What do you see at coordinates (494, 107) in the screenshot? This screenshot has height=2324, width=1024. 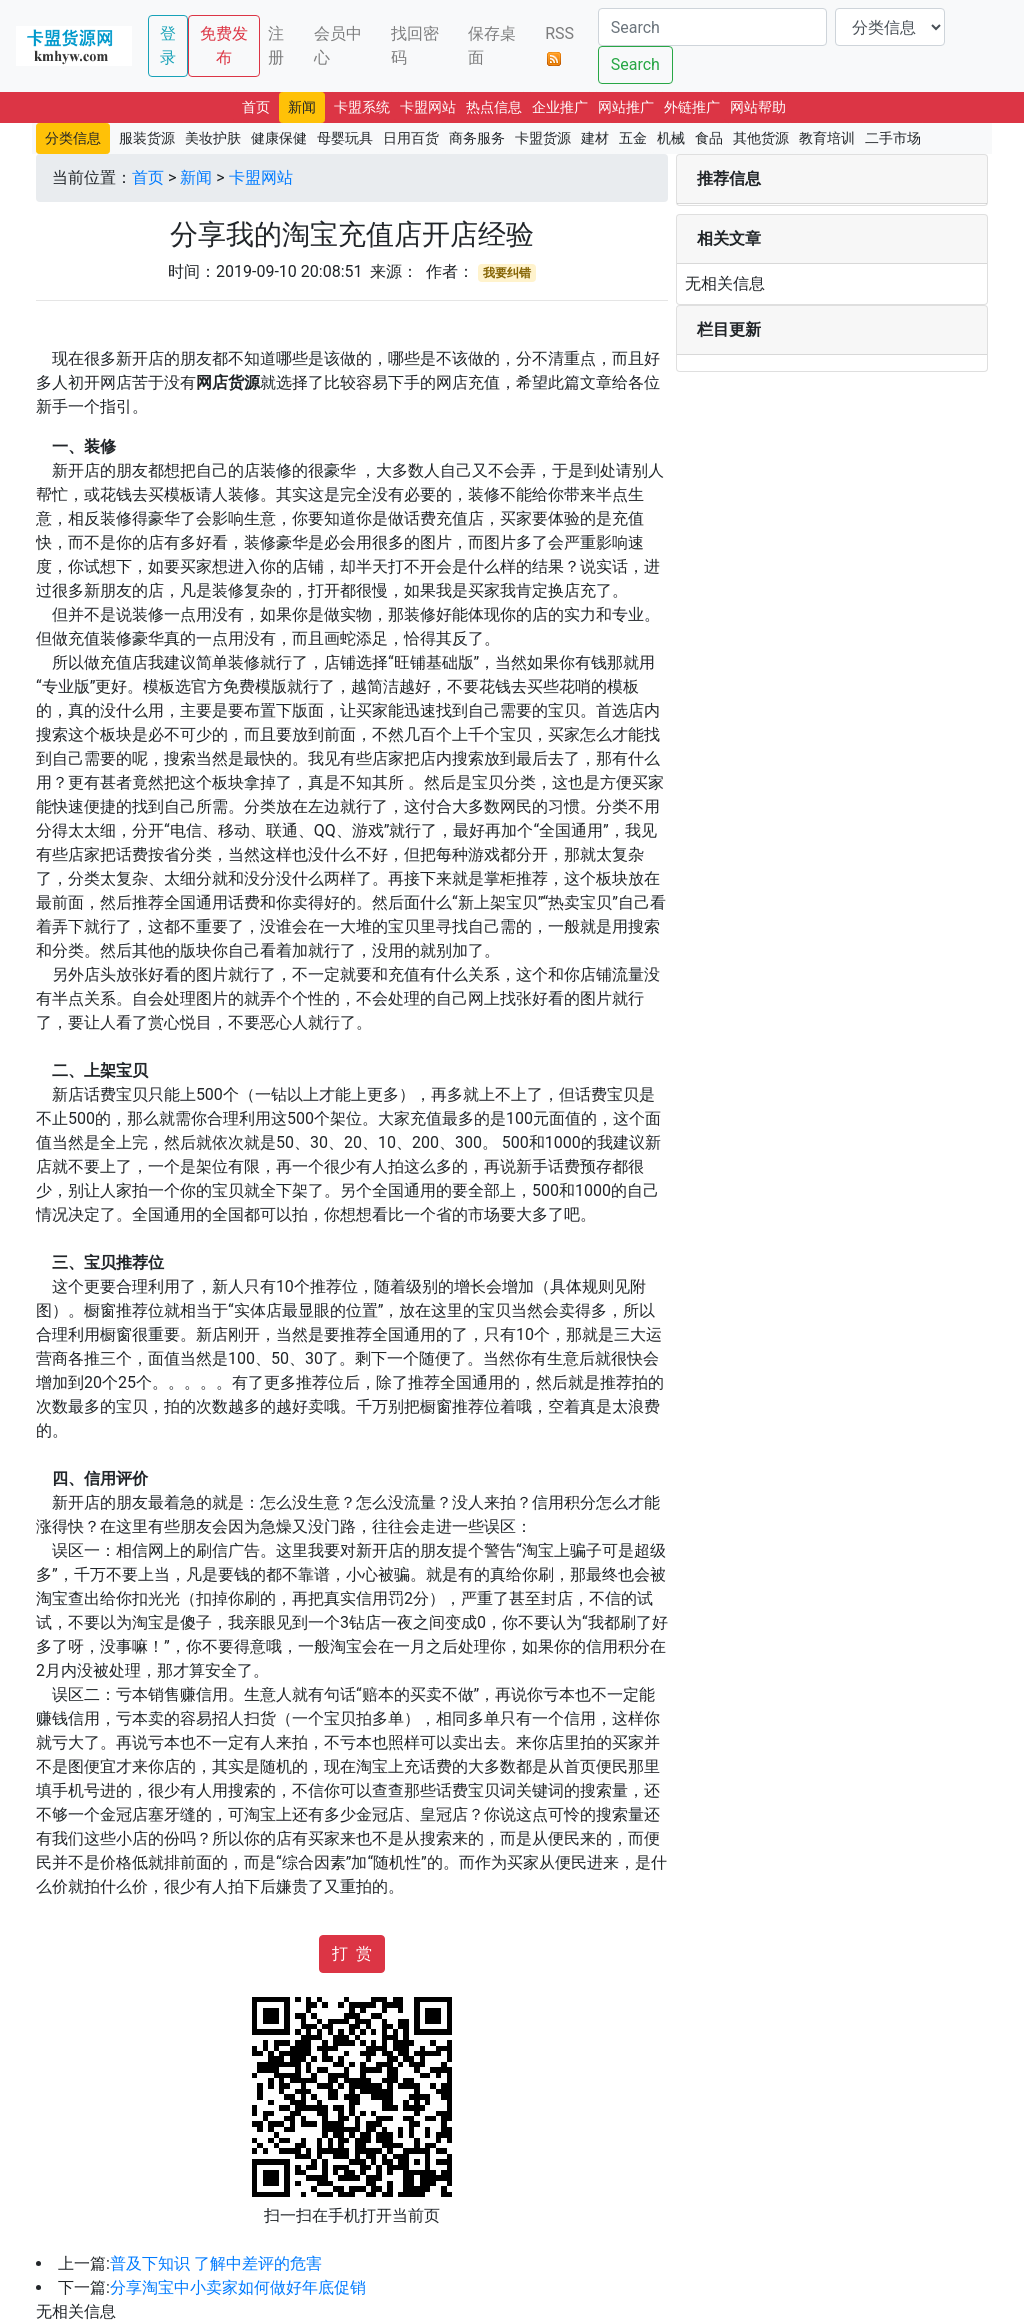 I see `热点信息 [button]` at bounding box center [494, 107].